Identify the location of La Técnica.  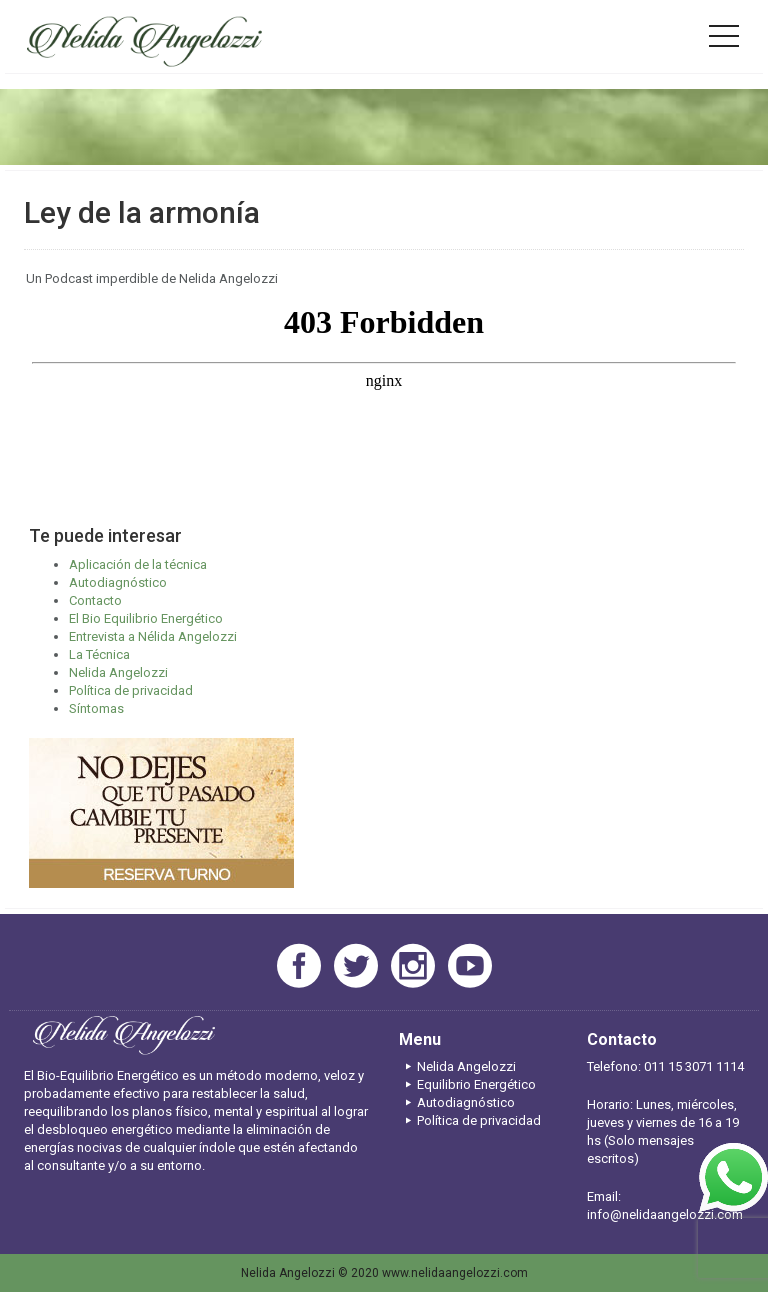
(99, 654).